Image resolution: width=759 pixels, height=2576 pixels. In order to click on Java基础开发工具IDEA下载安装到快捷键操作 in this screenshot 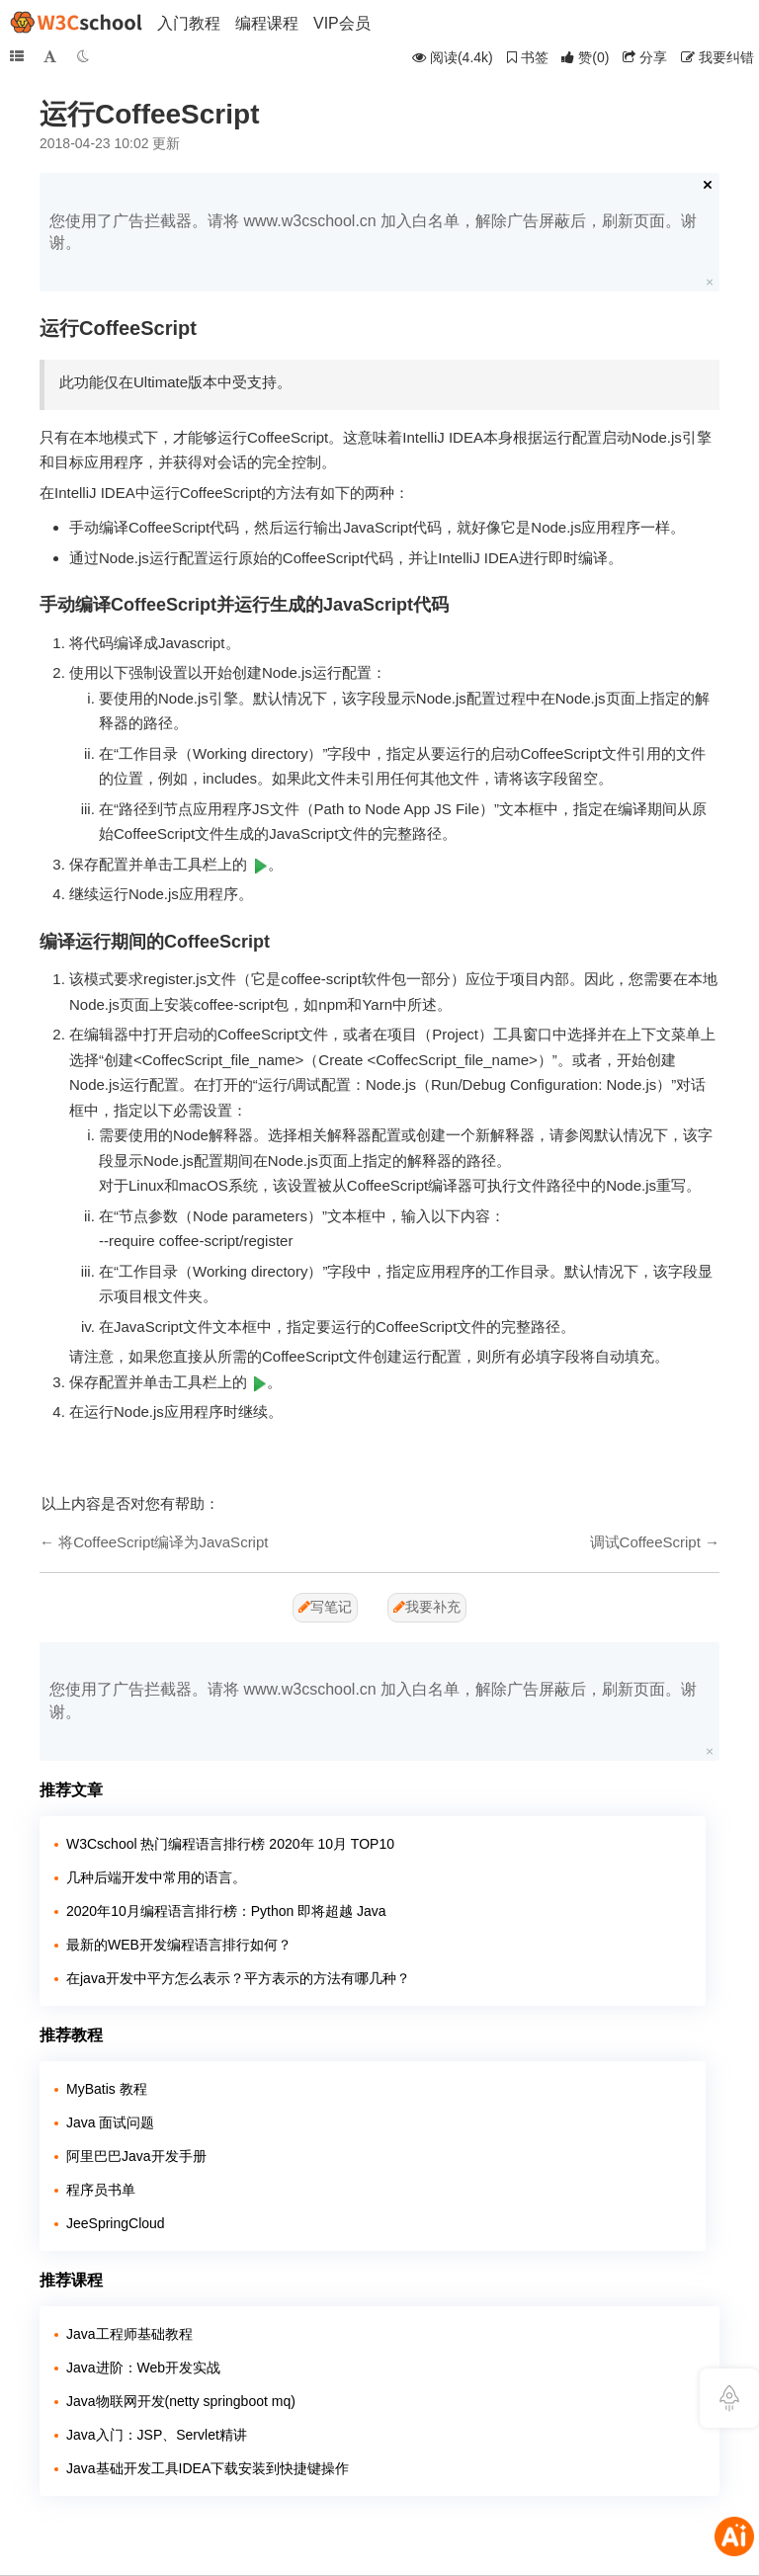, I will do `click(207, 2468)`.